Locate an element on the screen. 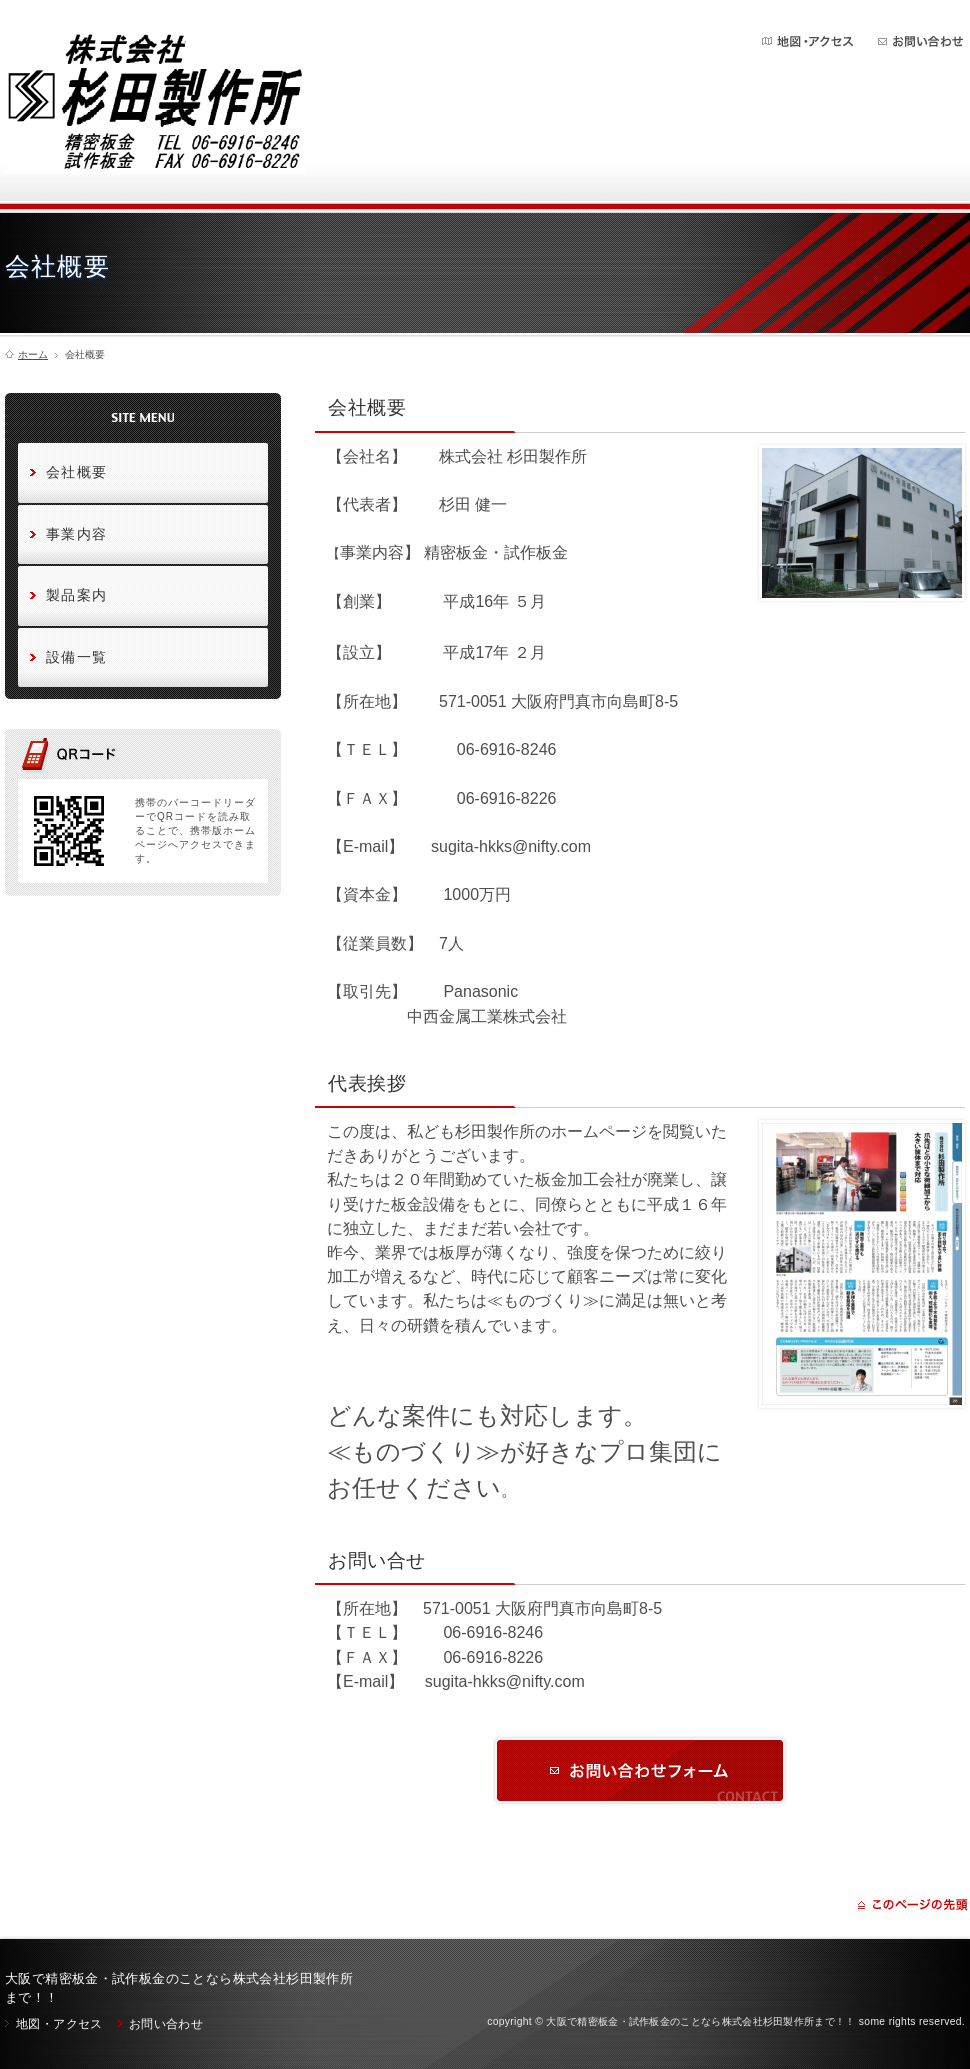  会社概要 is located at coordinates (77, 472).